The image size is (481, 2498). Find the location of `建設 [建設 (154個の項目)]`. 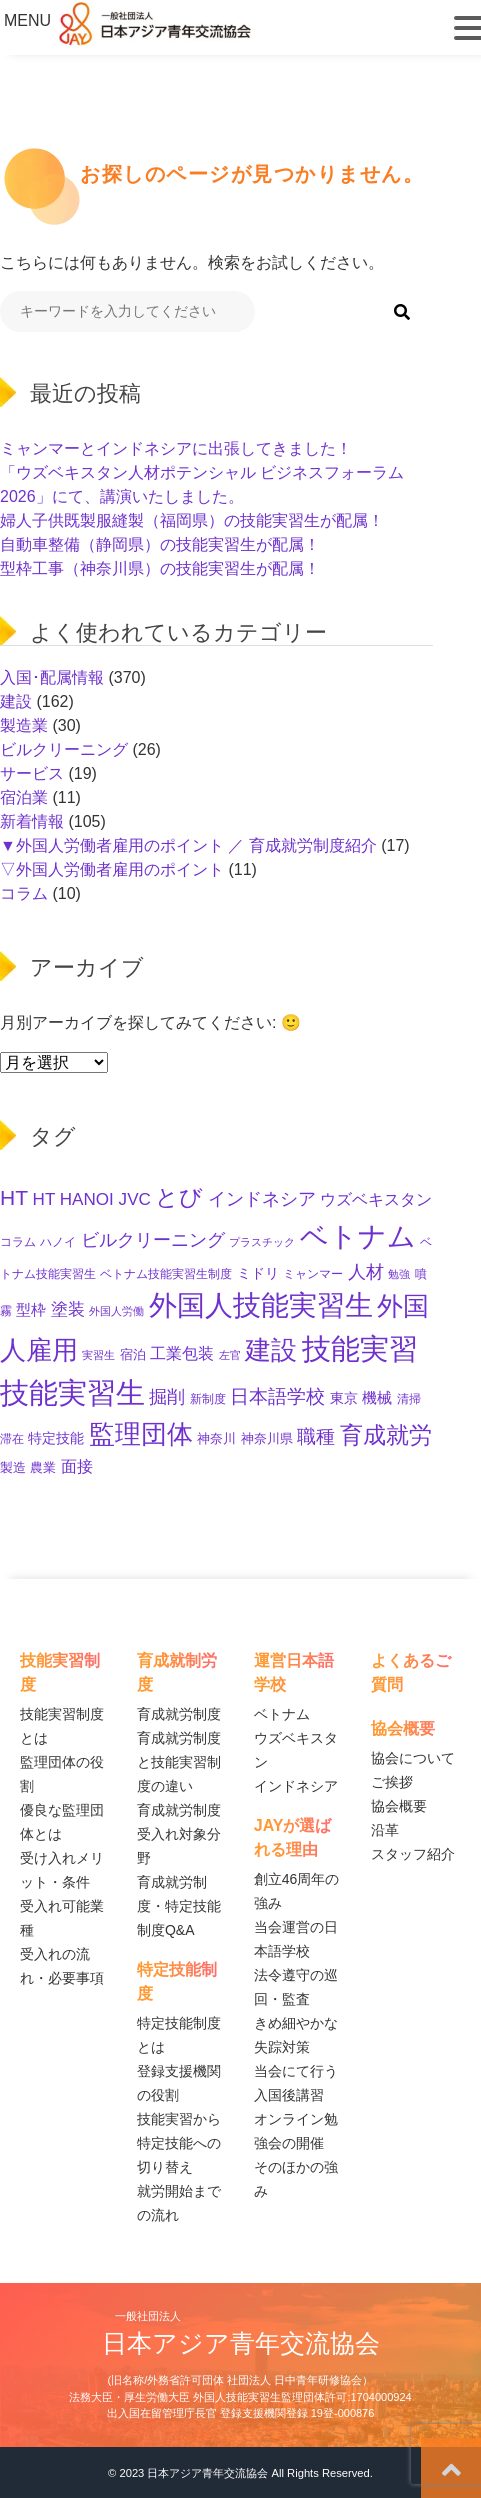

建設 [建設 (154個の項目)] is located at coordinates (271, 1350).